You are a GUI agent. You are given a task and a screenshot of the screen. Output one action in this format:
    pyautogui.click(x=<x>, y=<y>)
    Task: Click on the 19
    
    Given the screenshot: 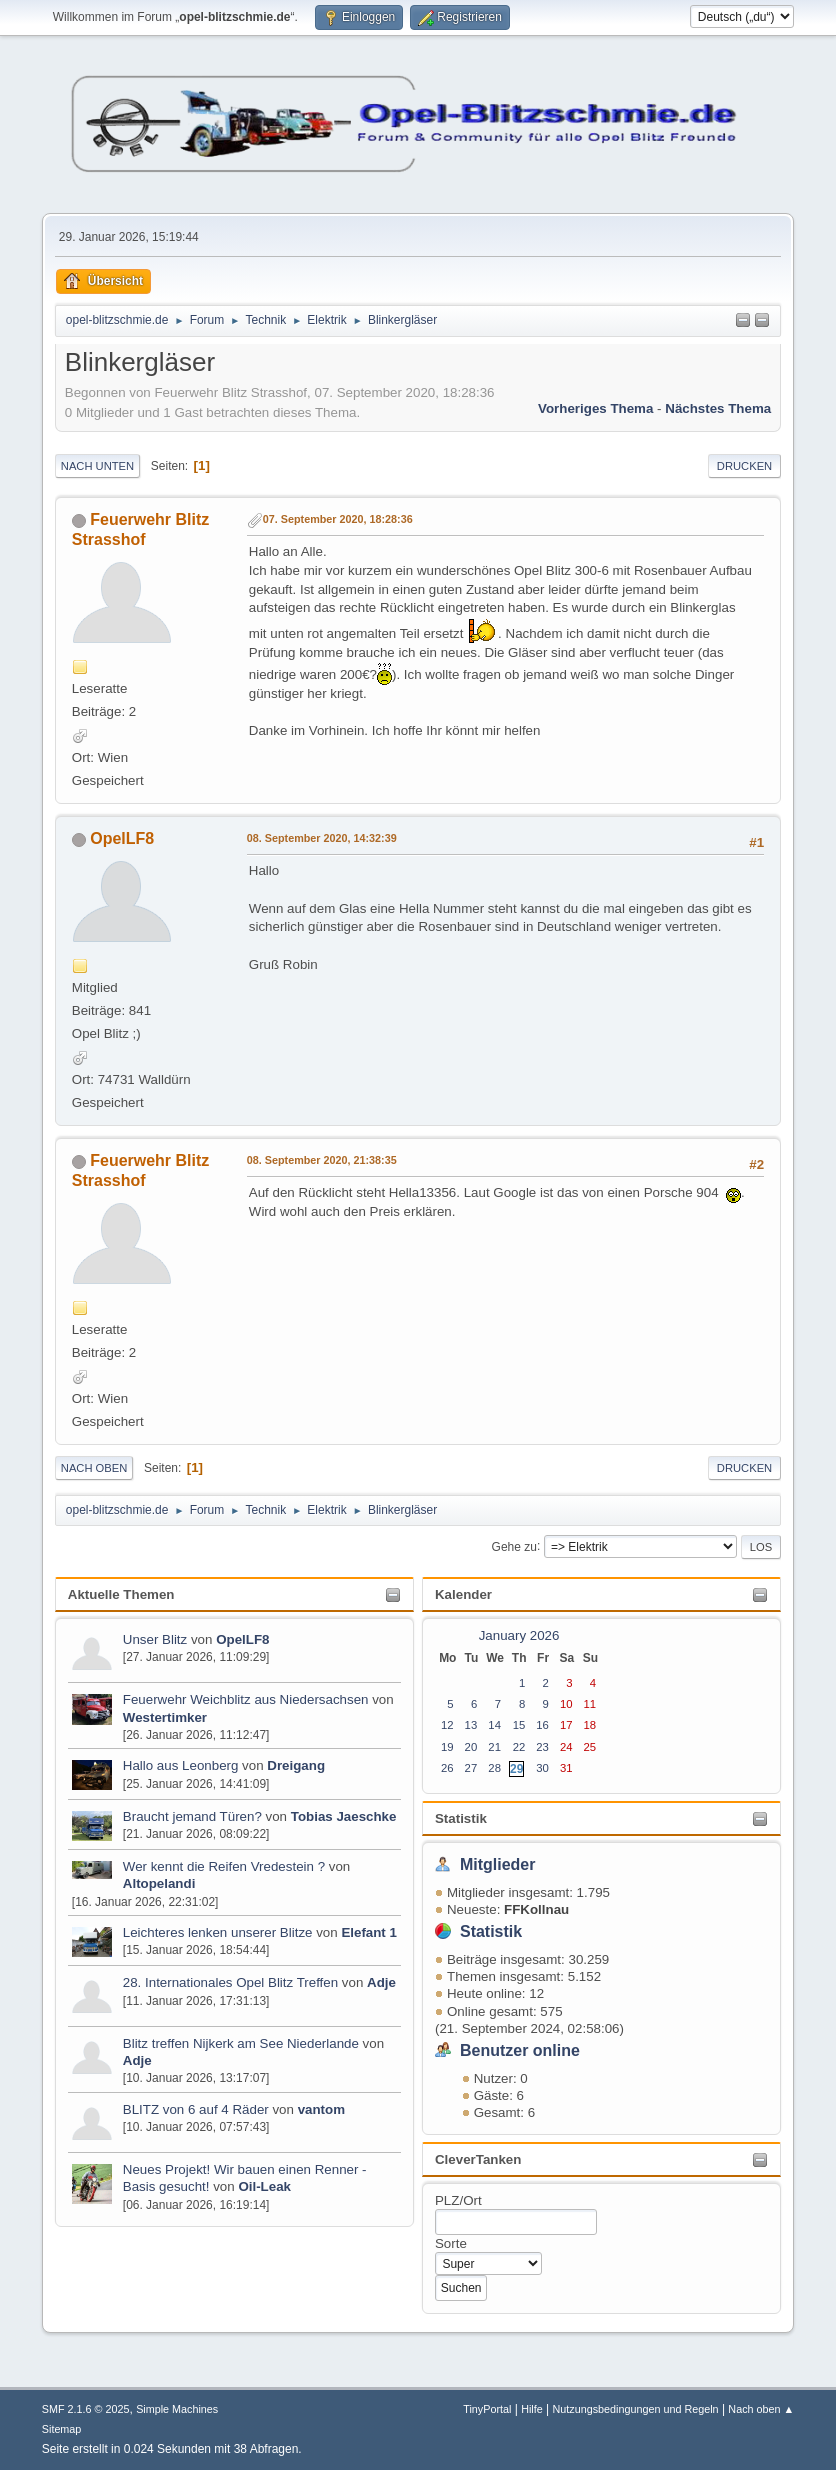 What is the action you would take?
    pyautogui.click(x=447, y=1747)
    